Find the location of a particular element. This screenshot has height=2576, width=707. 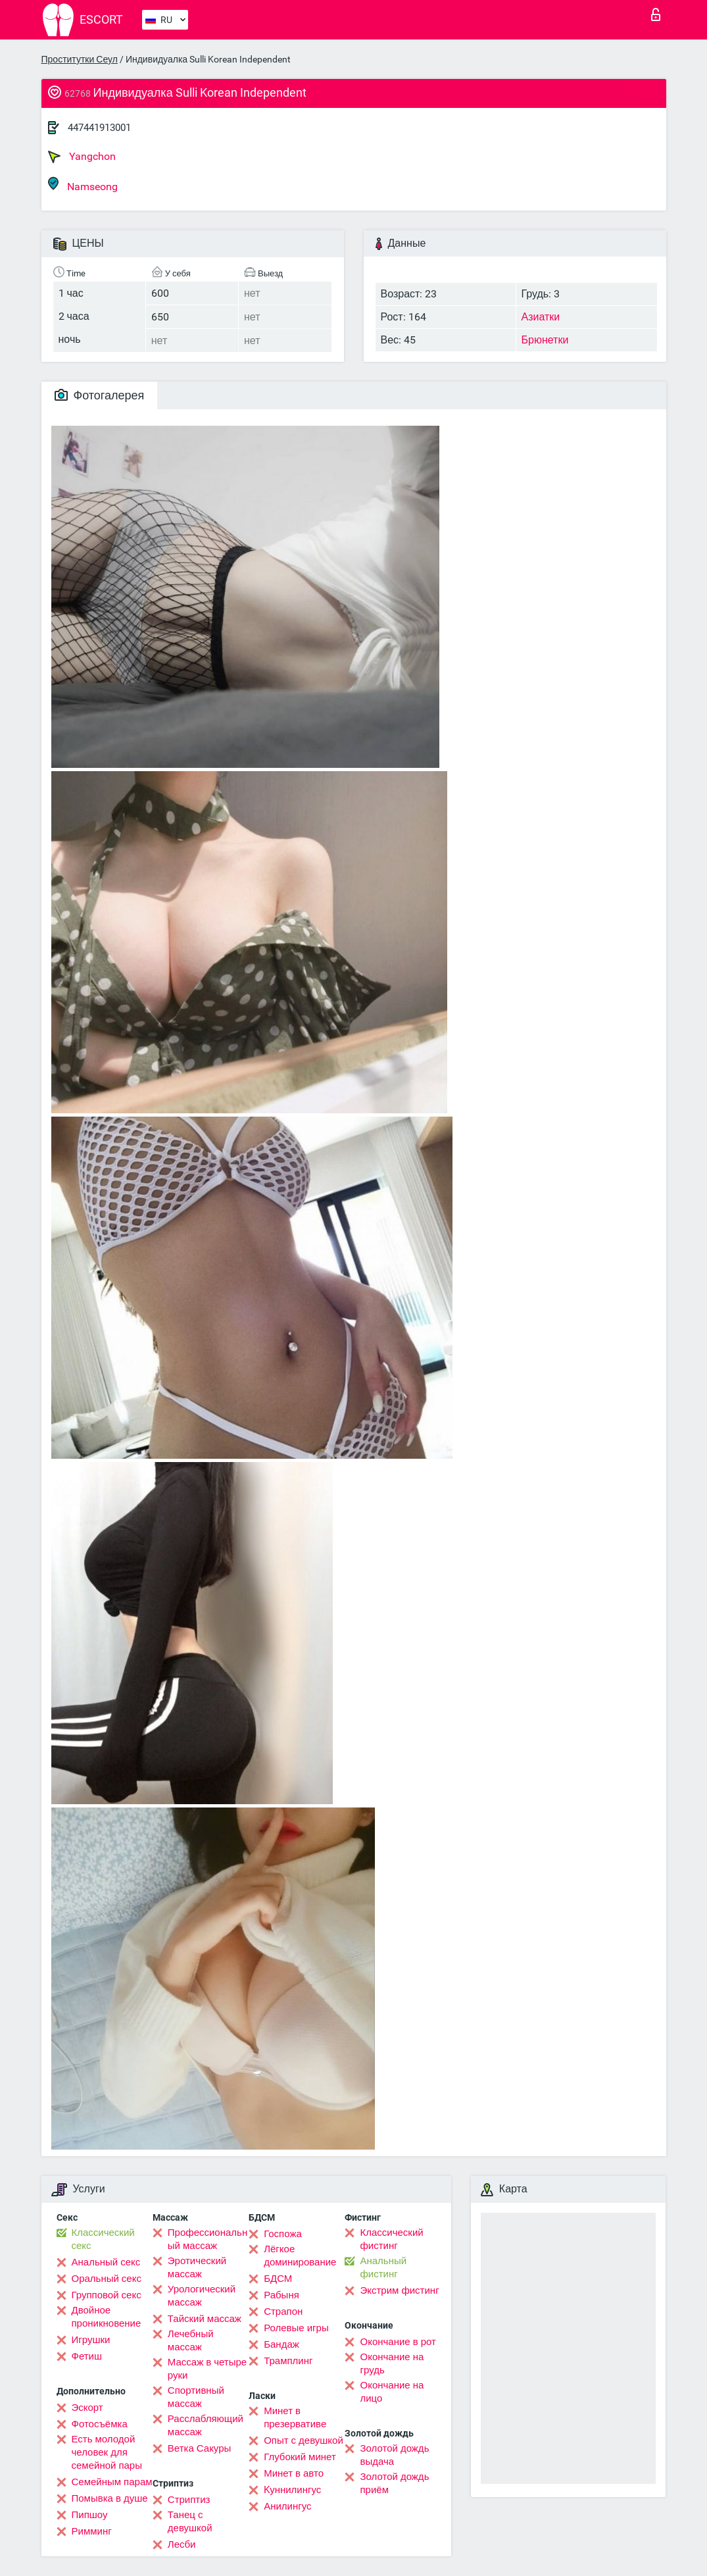

Фотосъёмка is located at coordinates (100, 2424).